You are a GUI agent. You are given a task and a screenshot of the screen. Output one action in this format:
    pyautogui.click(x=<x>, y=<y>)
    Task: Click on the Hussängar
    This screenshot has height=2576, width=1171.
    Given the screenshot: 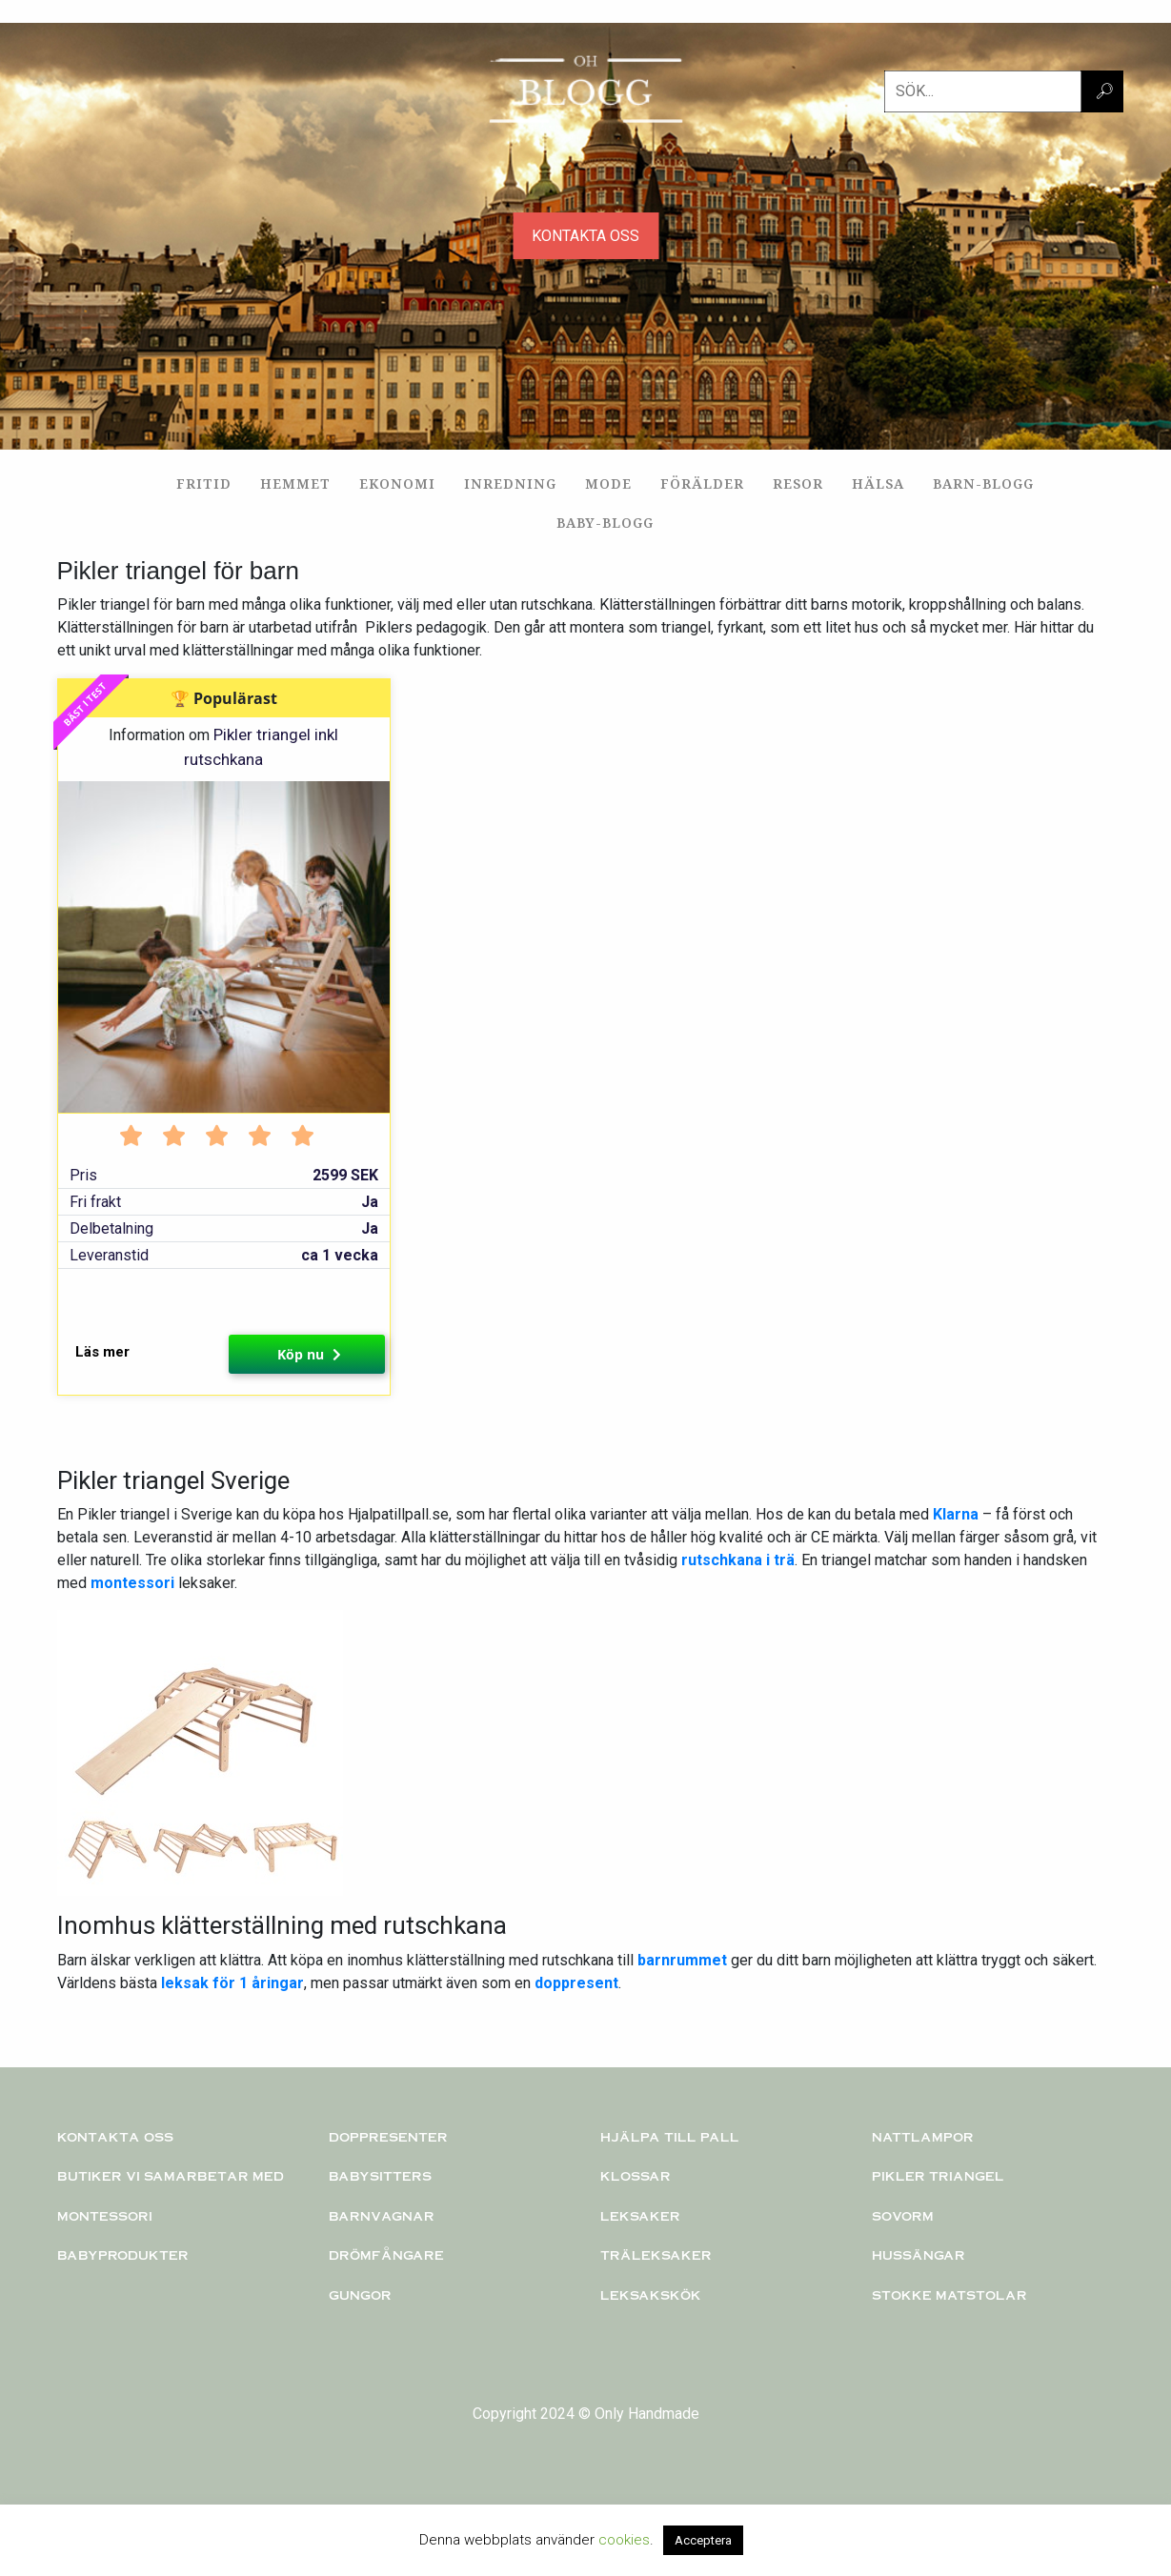 What is the action you would take?
    pyautogui.click(x=918, y=2255)
    